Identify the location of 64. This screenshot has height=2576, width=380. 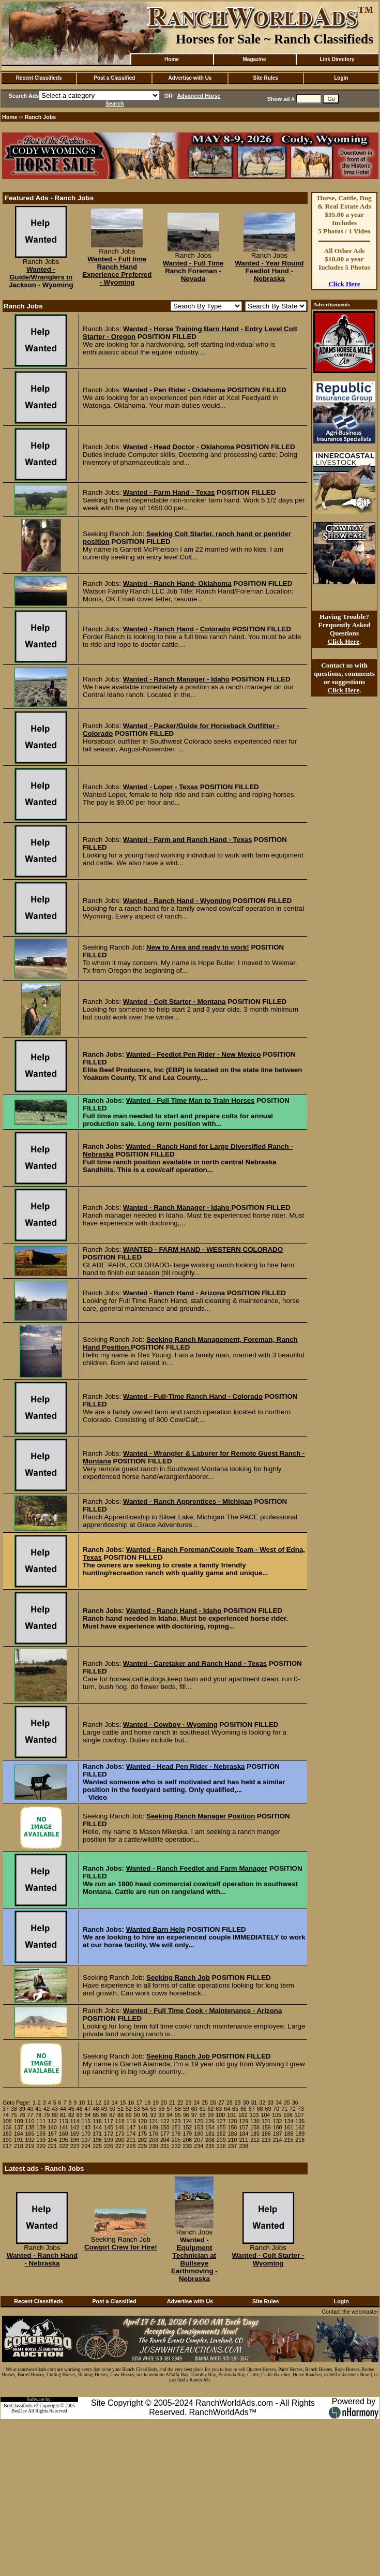
(227, 2109).